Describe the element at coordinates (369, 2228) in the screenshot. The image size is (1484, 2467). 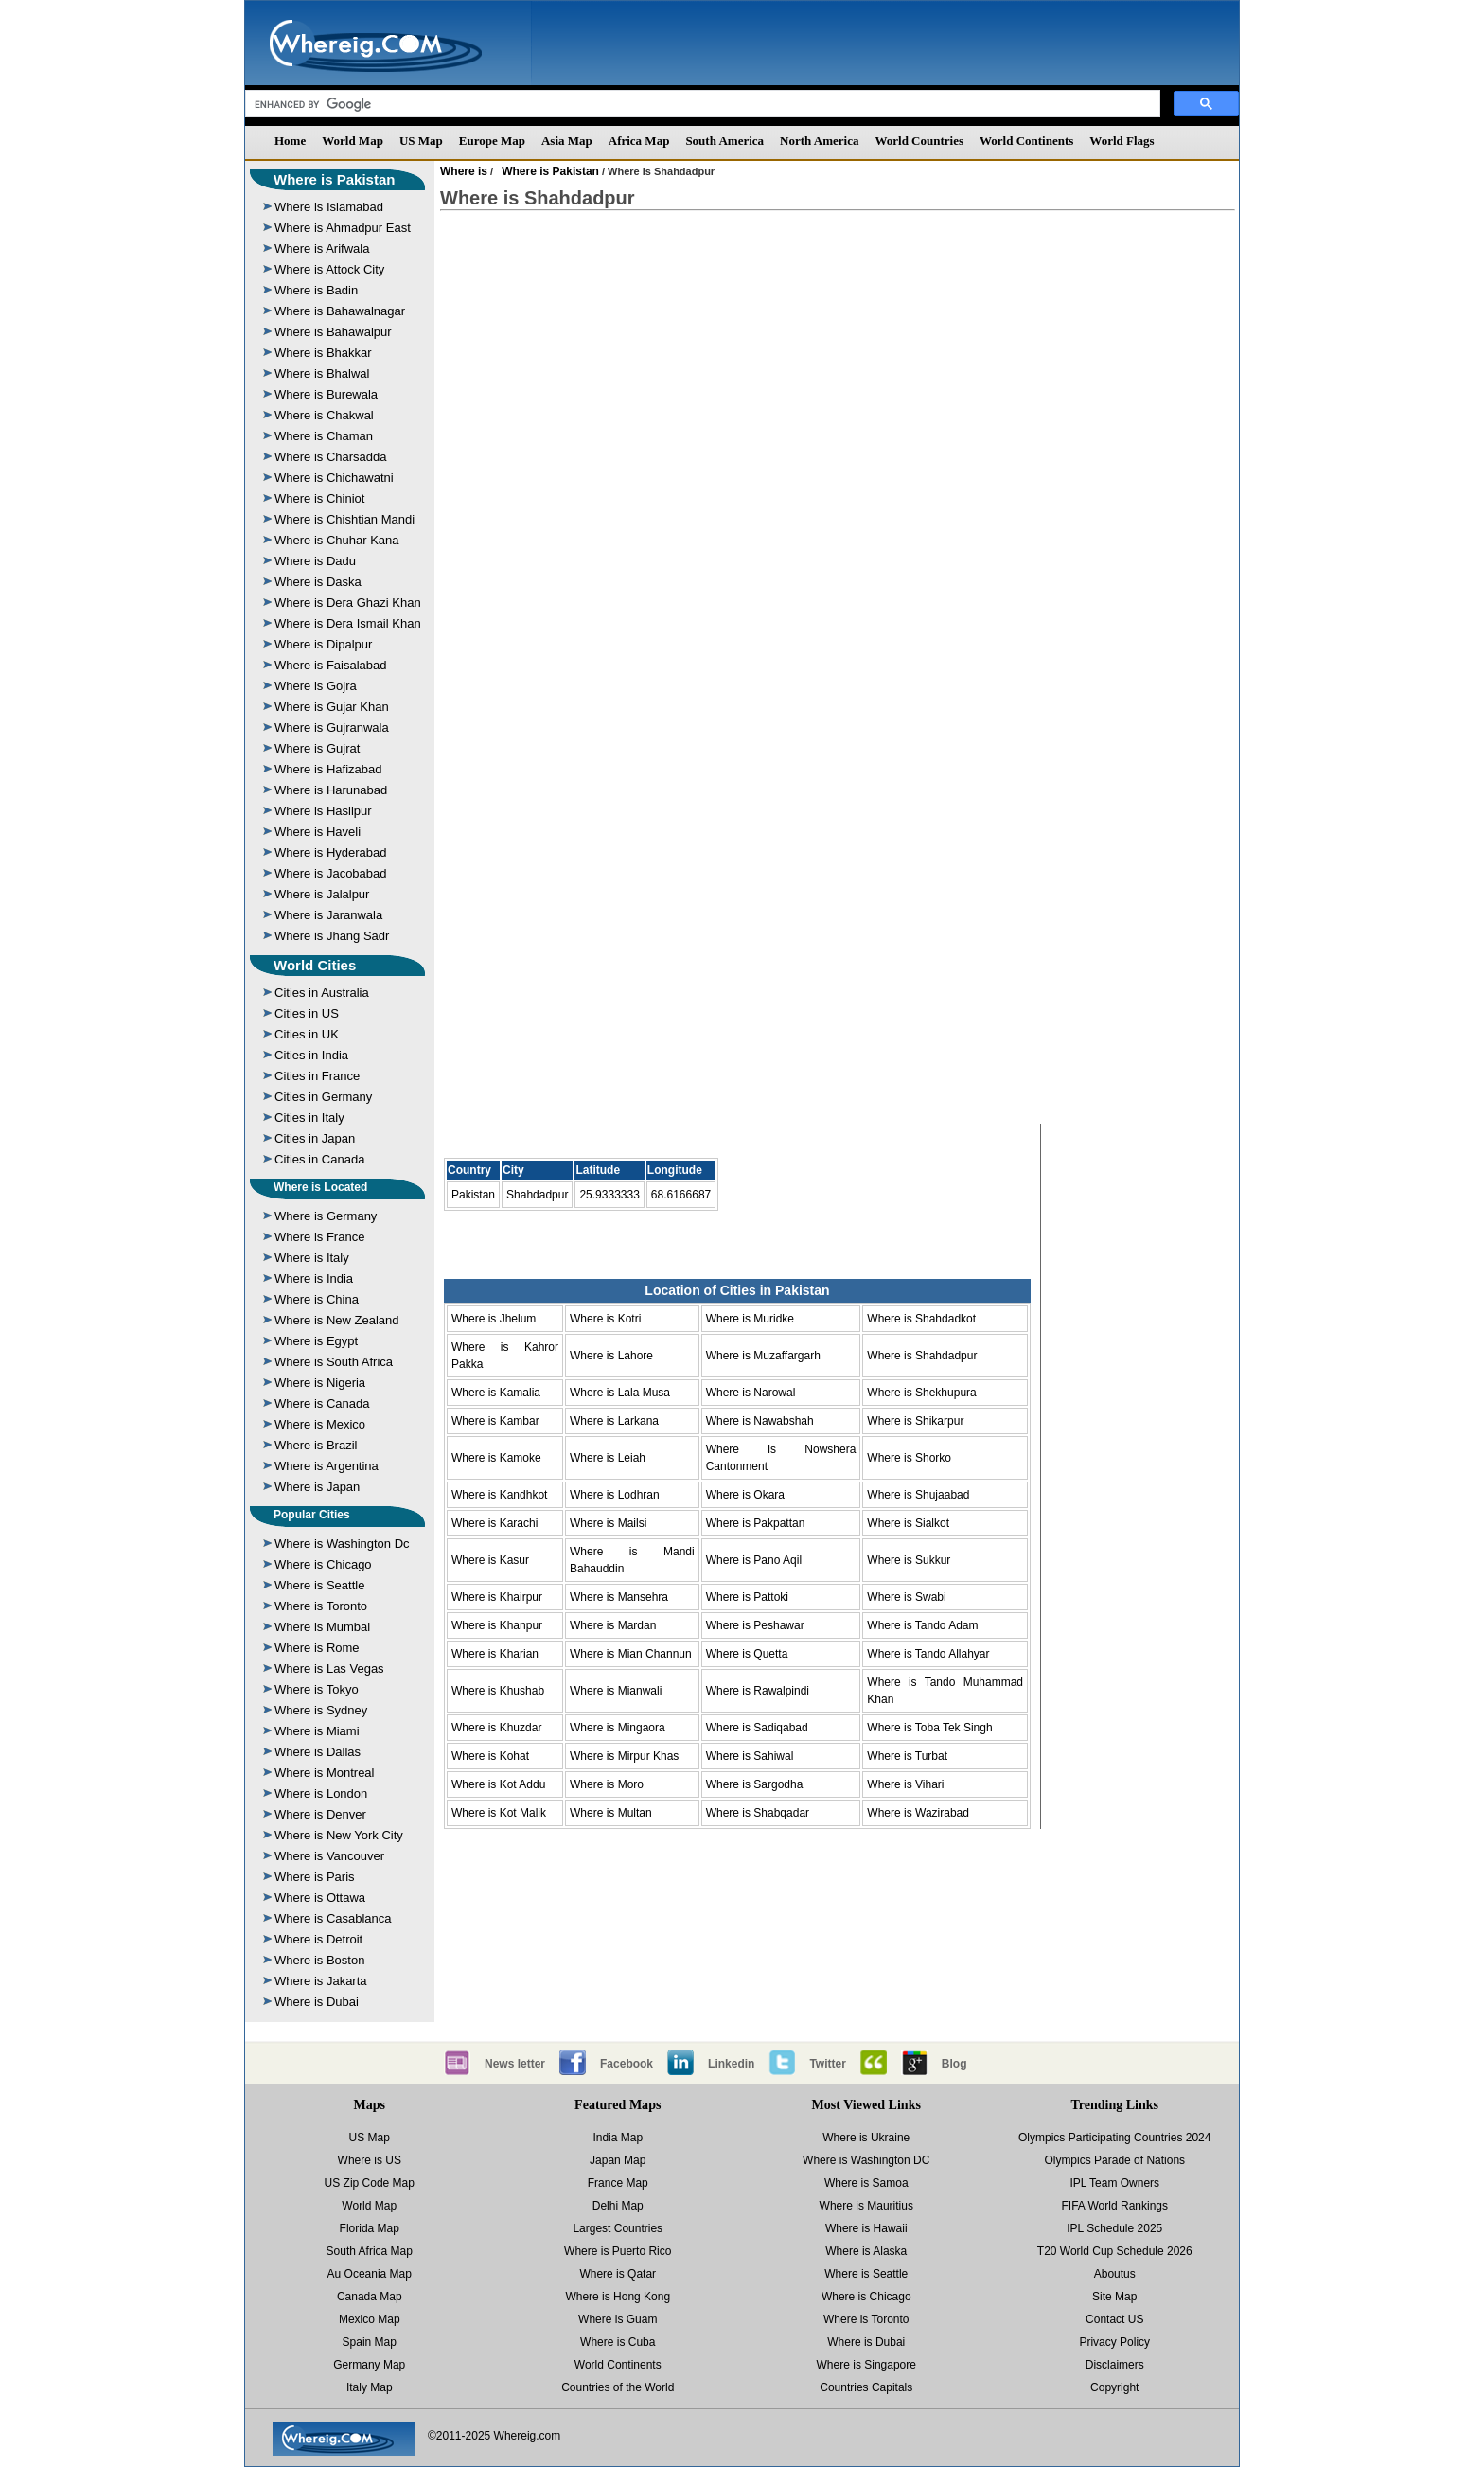
I see `Florida Map` at that location.